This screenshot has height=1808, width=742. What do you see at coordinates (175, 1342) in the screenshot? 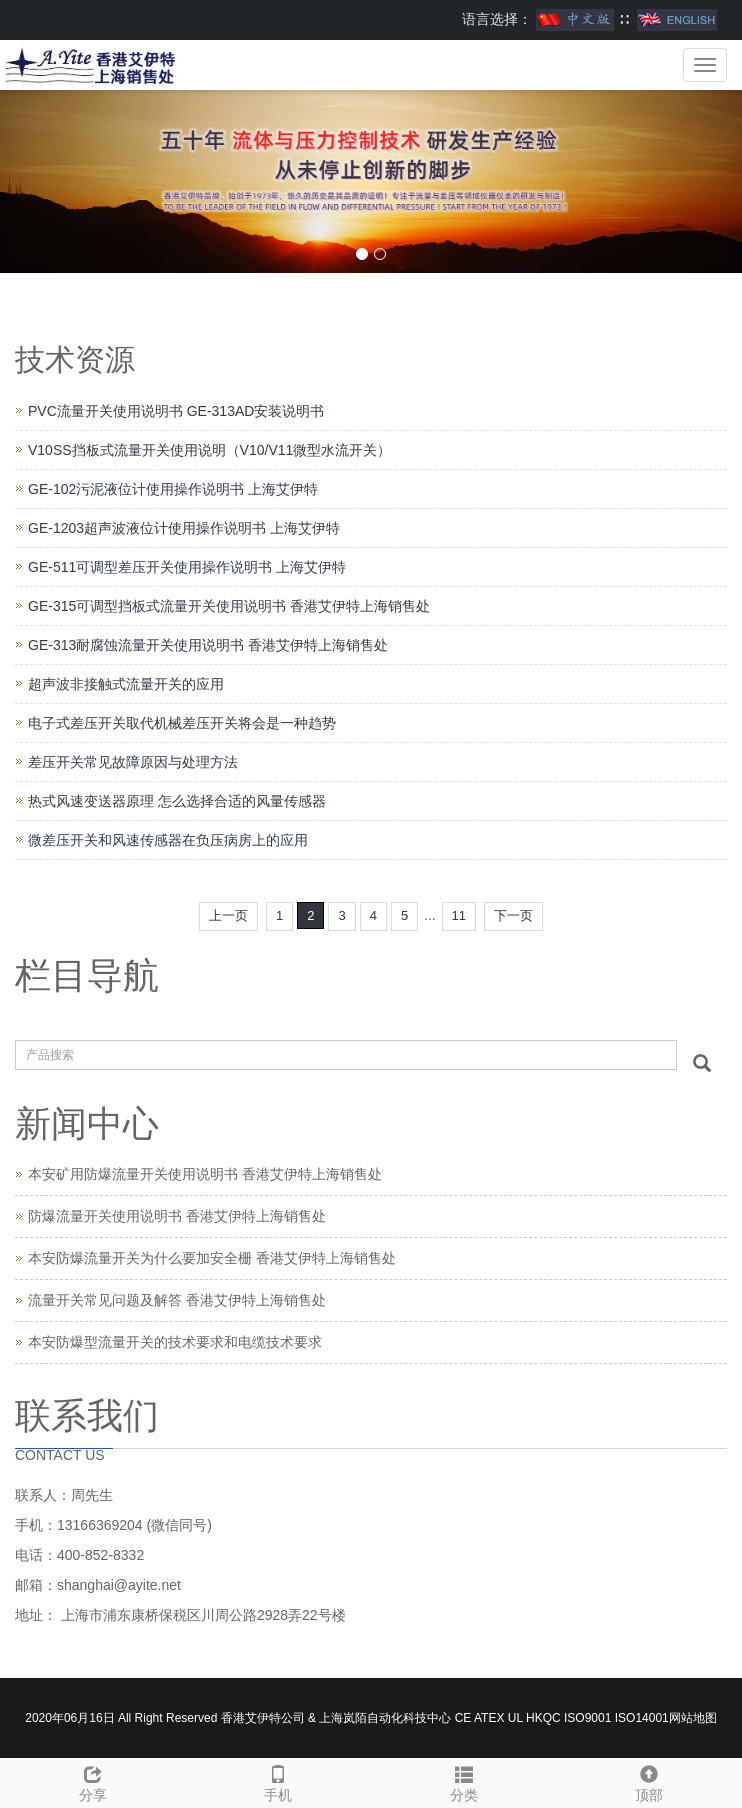
I see `本安防爆型流量开关的技术要求和电缆技术要求` at bounding box center [175, 1342].